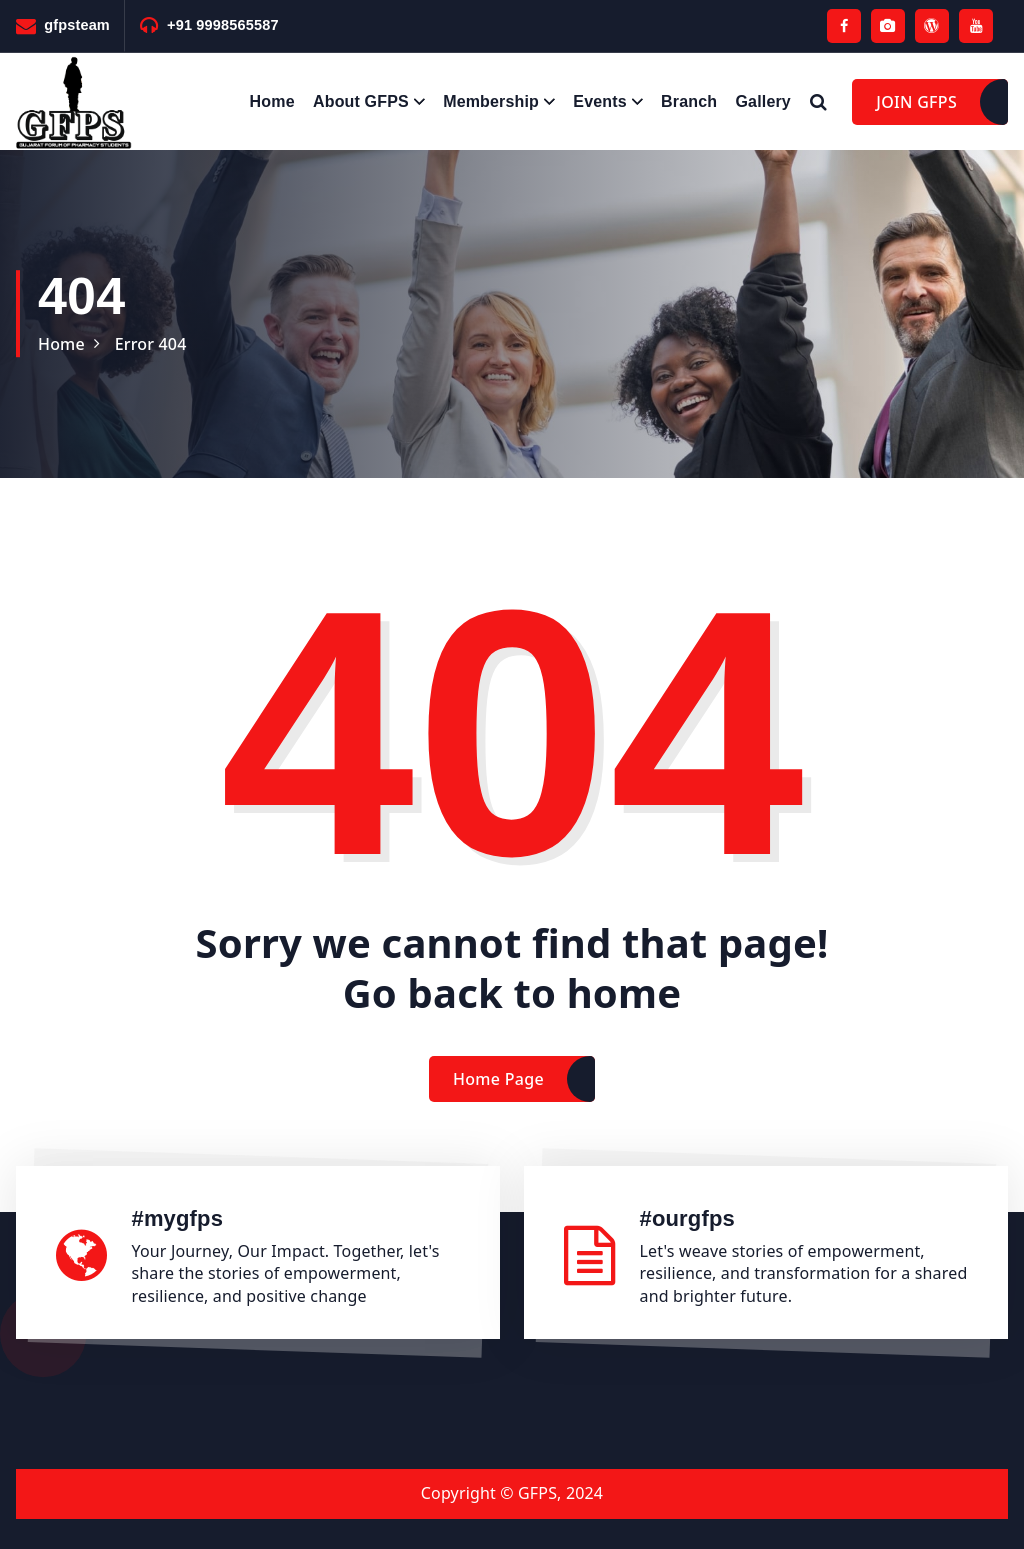 The width and height of the screenshot is (1024, 1549). What do you see at coordinates (689, 101) in the screenshot?
I see `Branch` at bounding box center [689, 101].